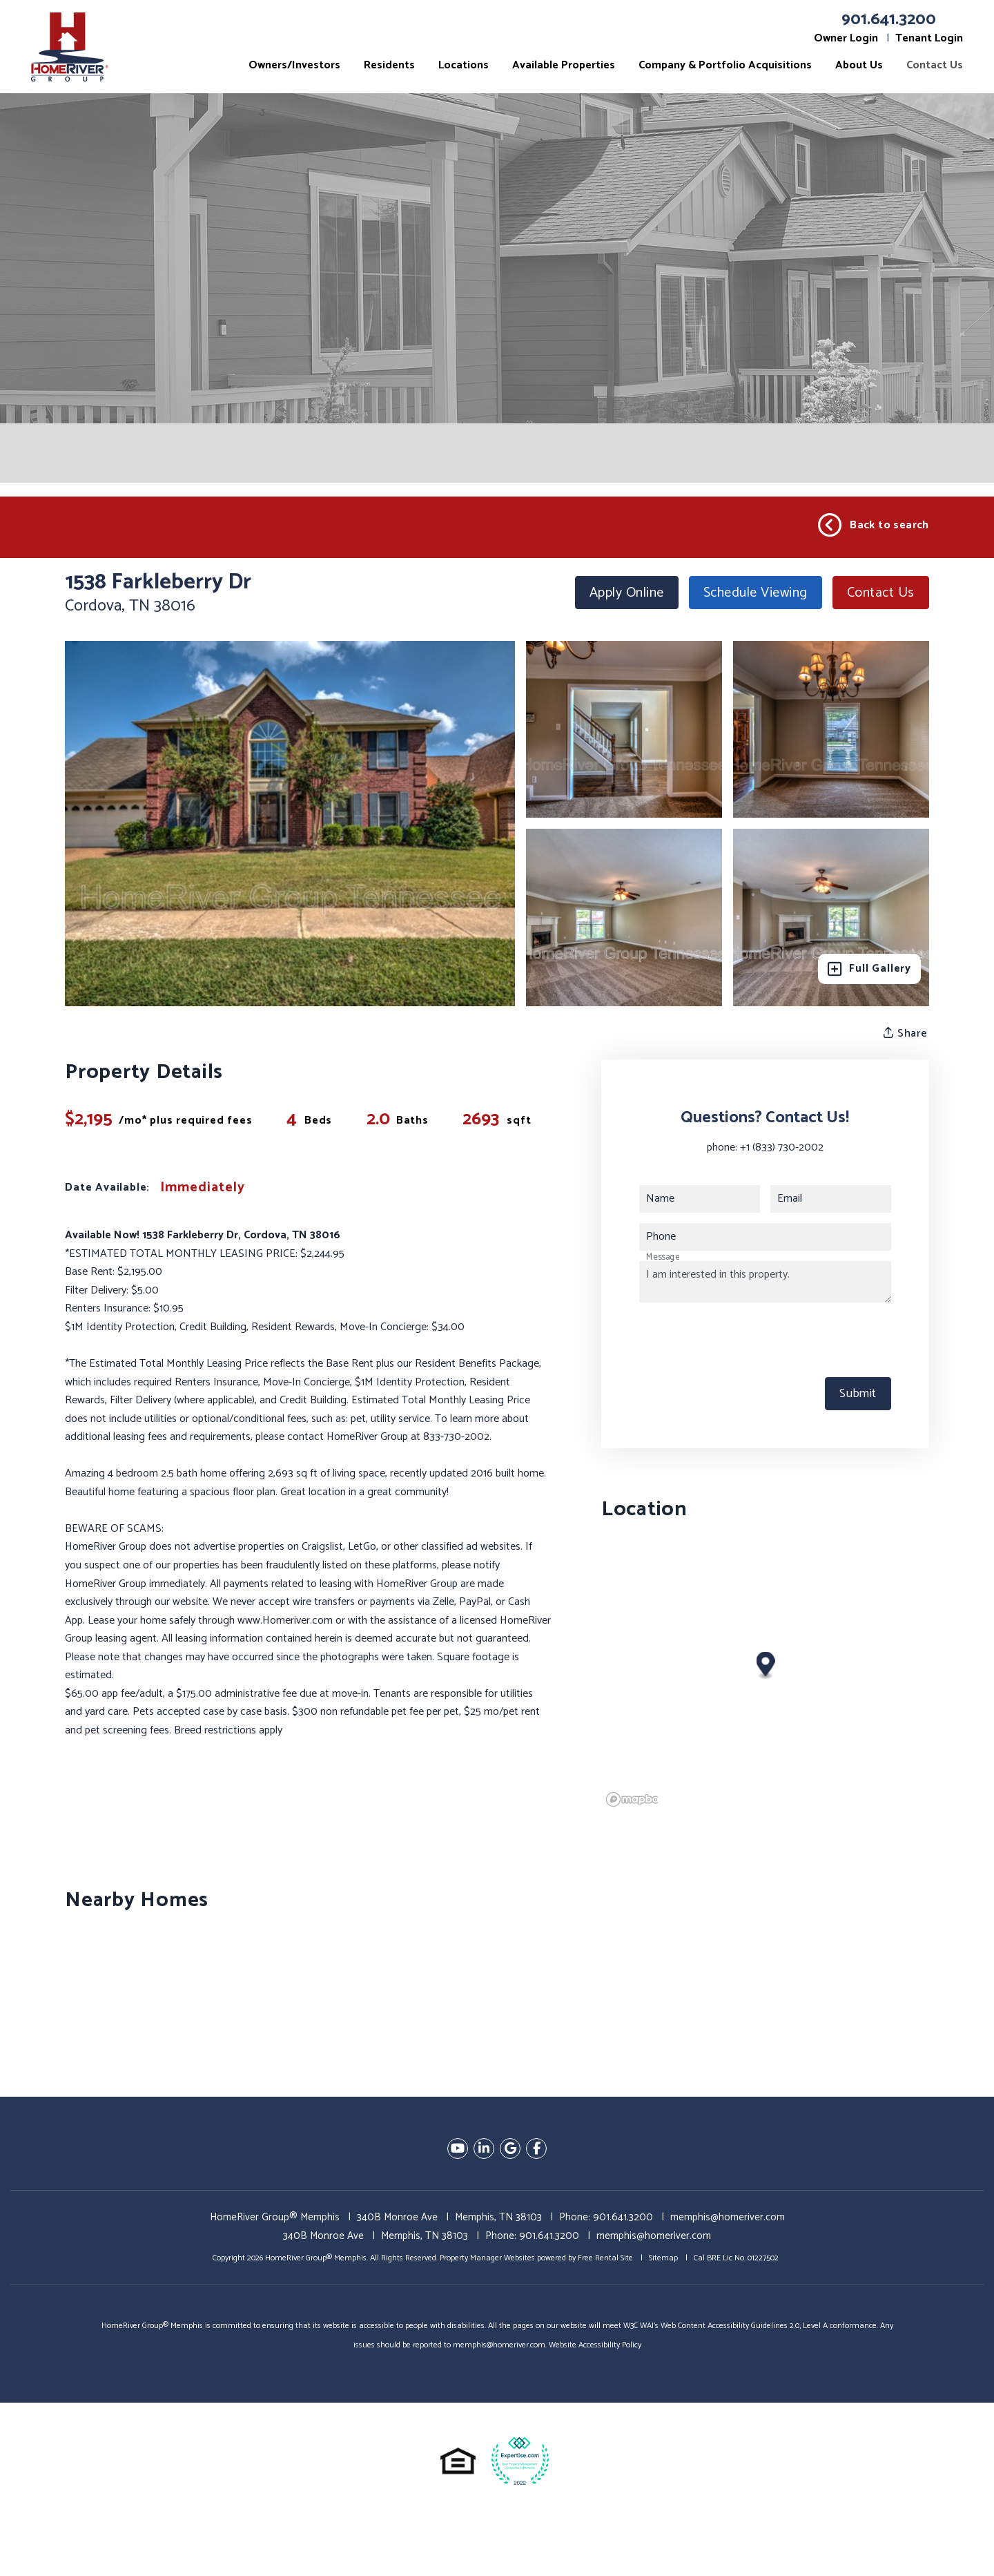  What do you see at coordinates (765, 1282) in the screenshot?
I see `I am interested in this property.` at bounding box center [765, 1282].